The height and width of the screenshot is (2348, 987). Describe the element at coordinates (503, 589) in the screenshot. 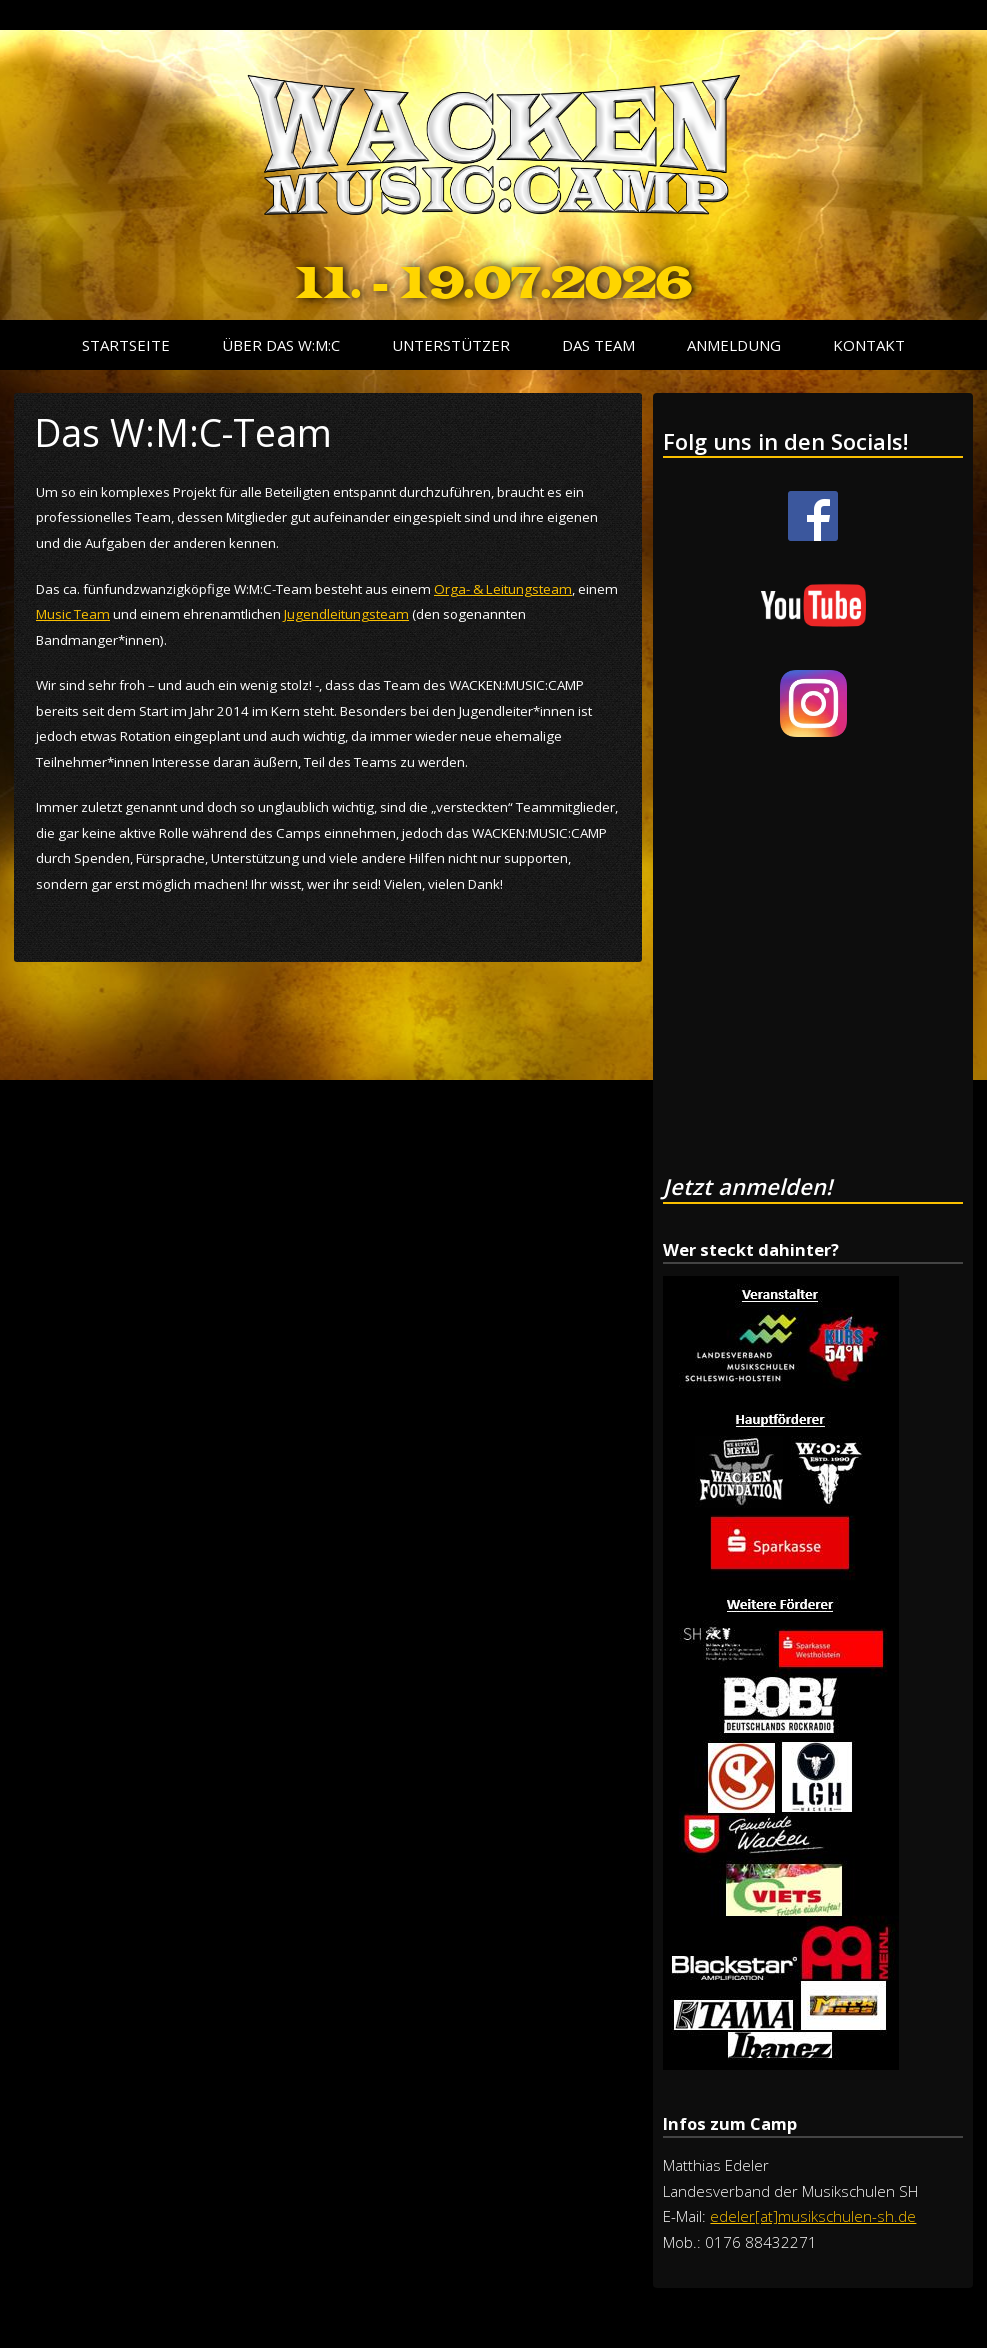

I see `Orga- & Leitungsteam` at that location.